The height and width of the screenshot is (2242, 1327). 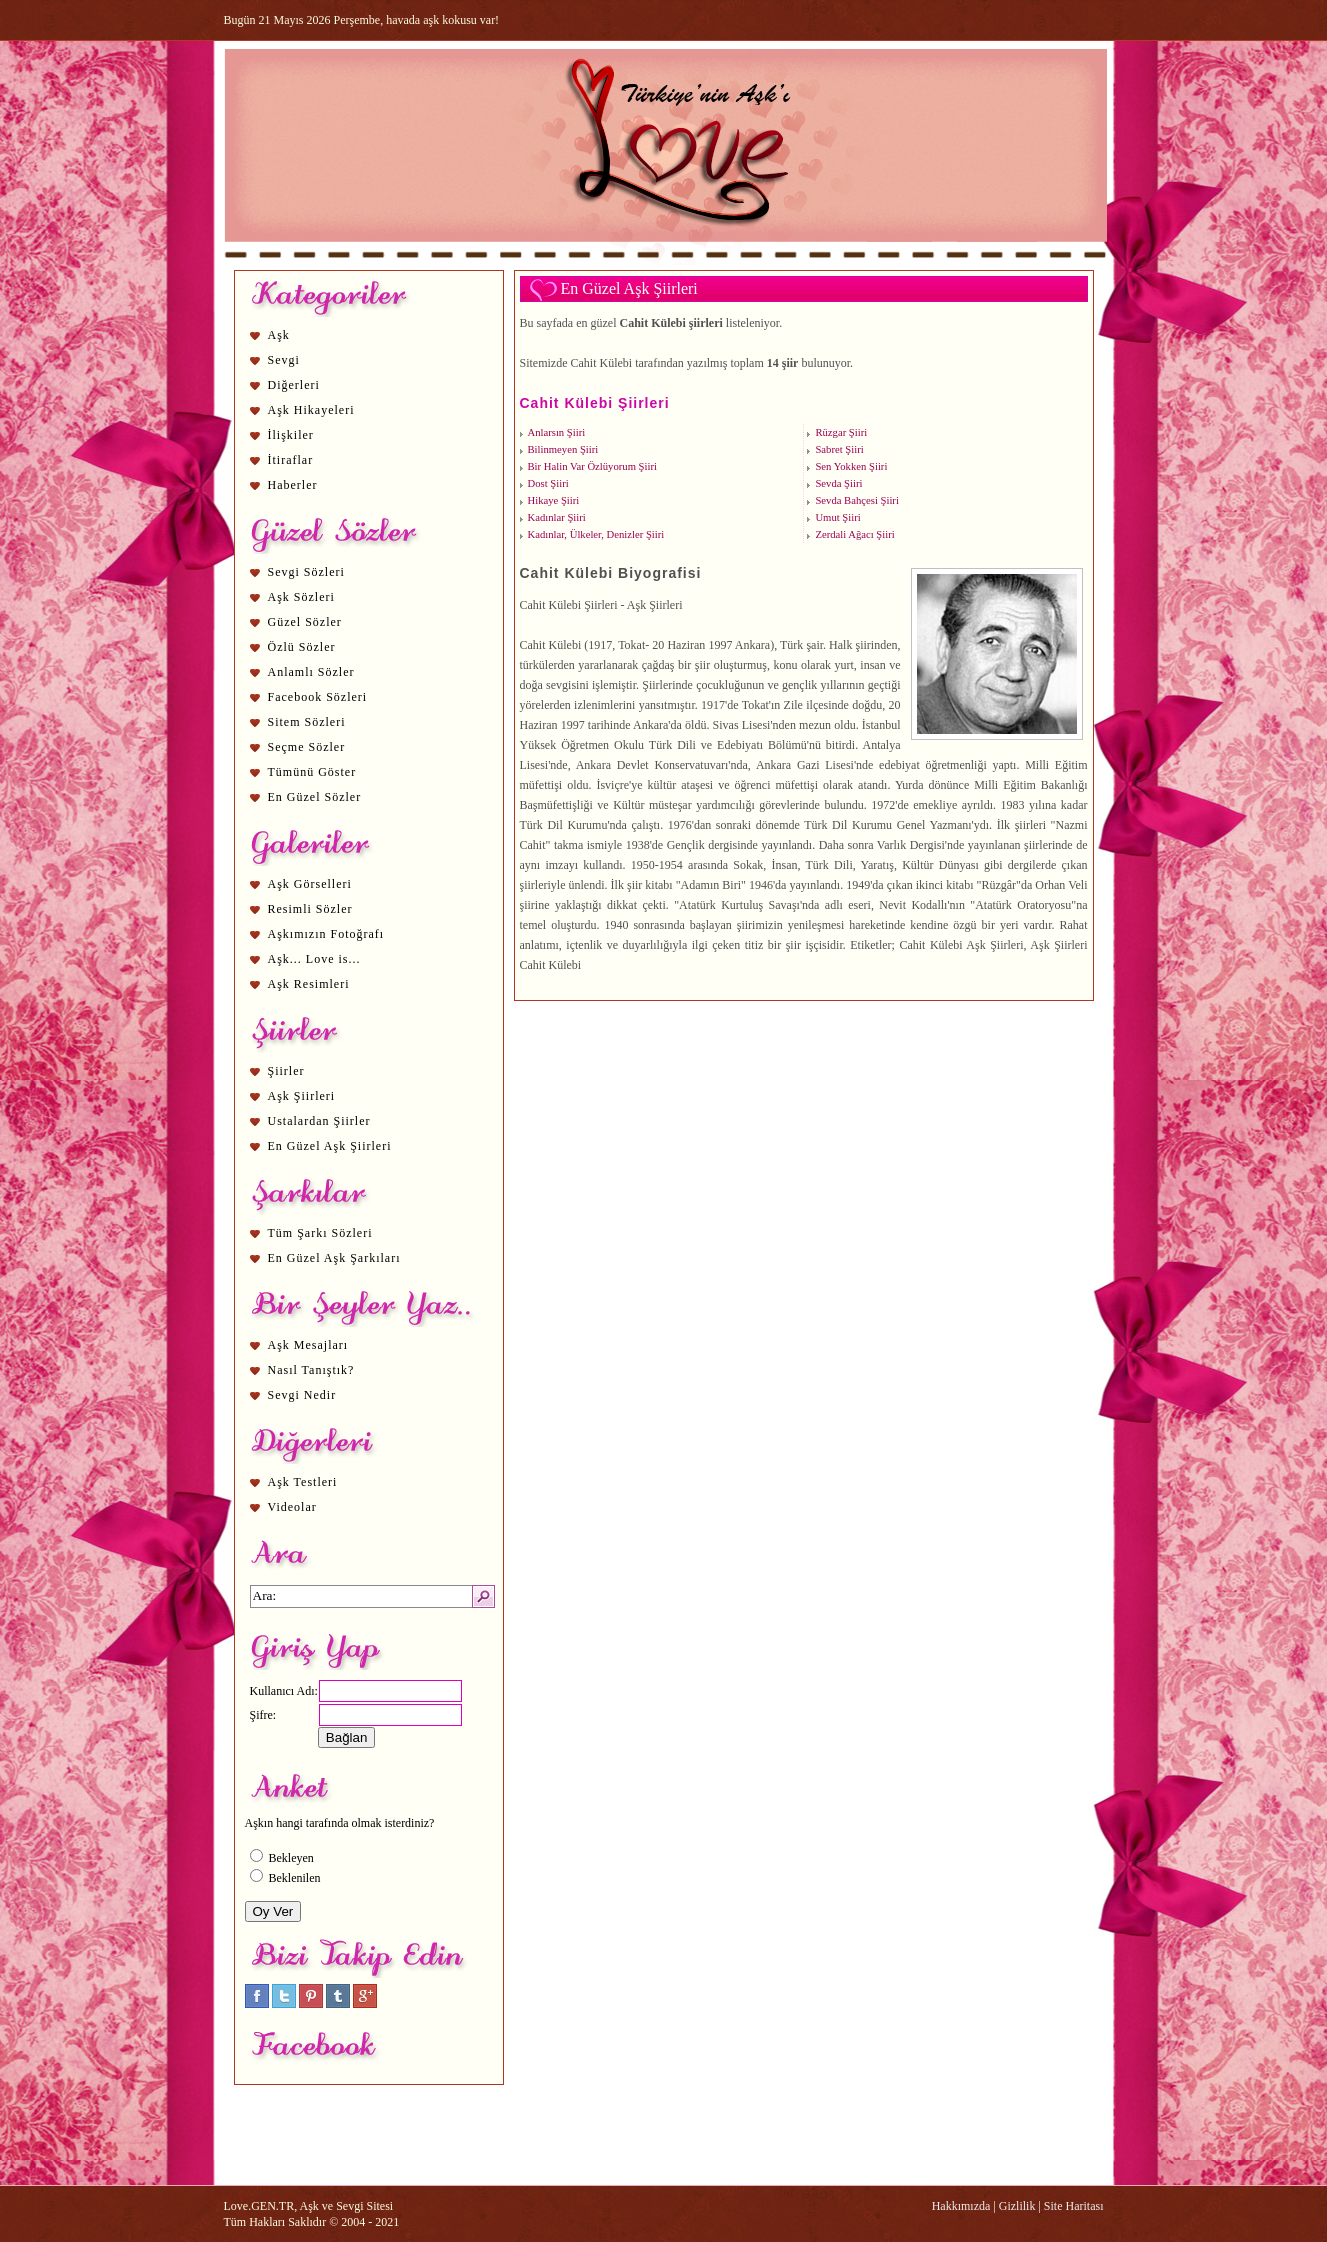 I want to click on En Güzel Aşk Şarkıları, so click(x=334, y=1258).